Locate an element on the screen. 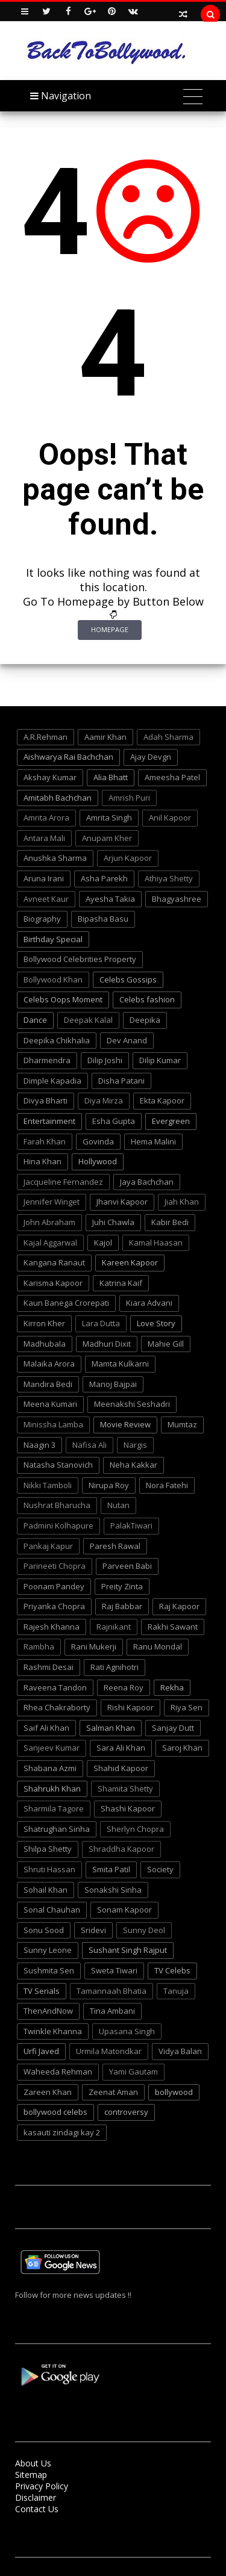 This screenshot has width=226, height=2576. Love Story is located at coordinates (156, 1323).